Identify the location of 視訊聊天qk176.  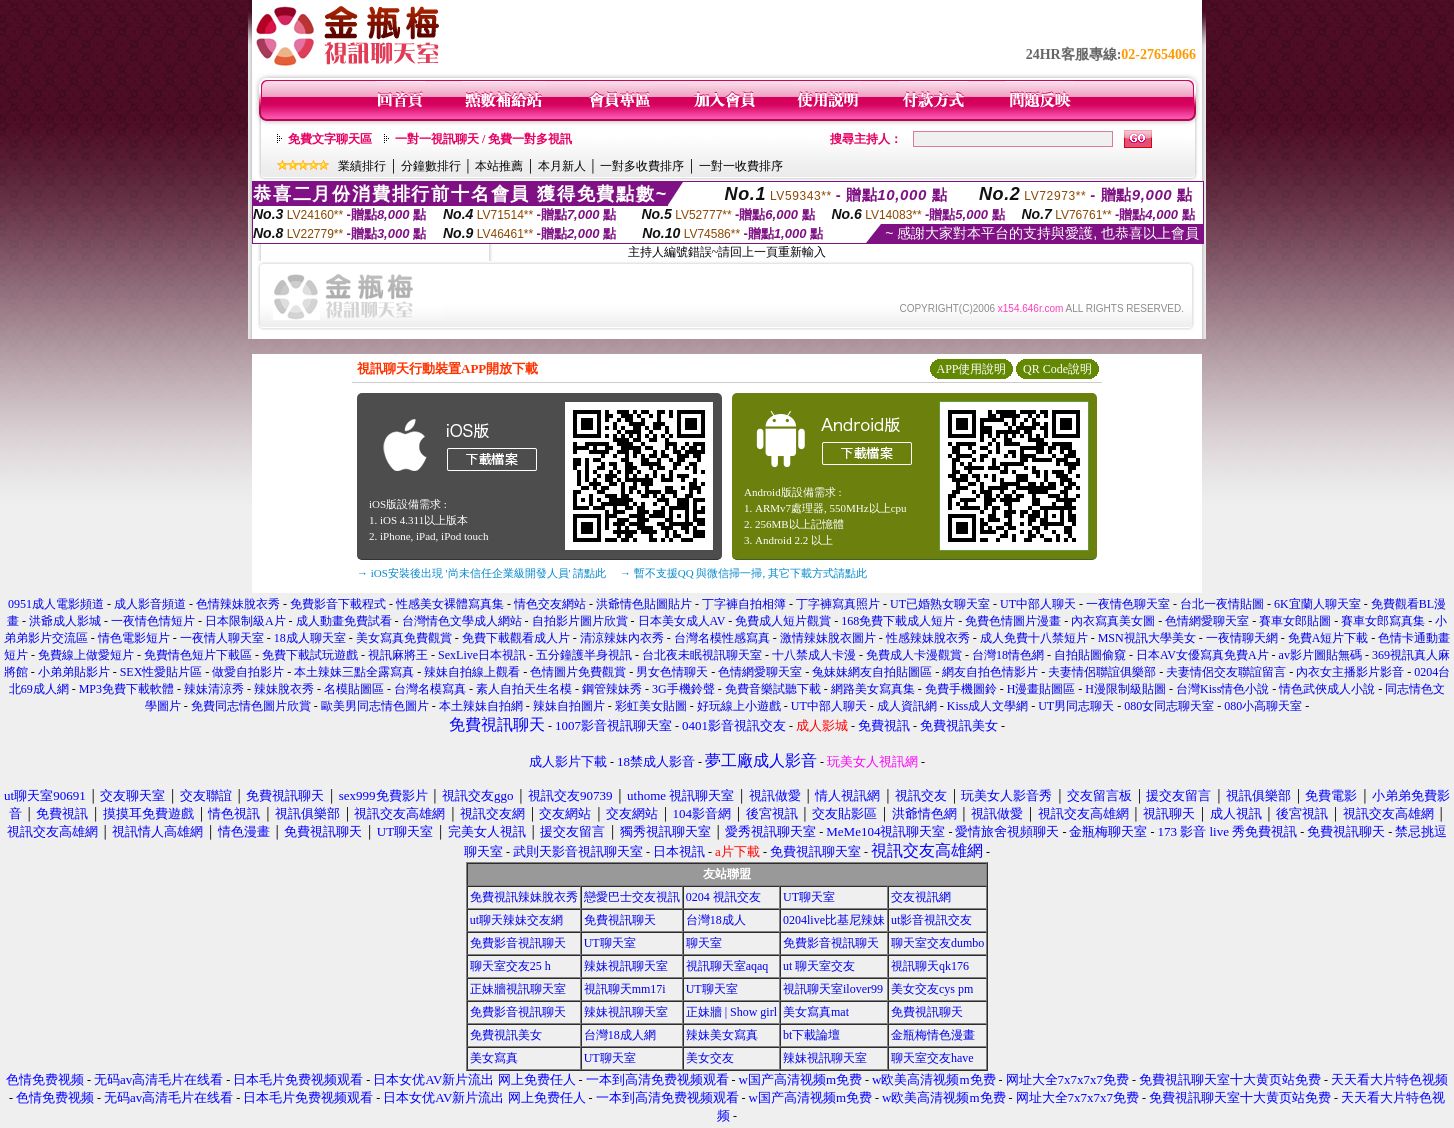
(930, 966).